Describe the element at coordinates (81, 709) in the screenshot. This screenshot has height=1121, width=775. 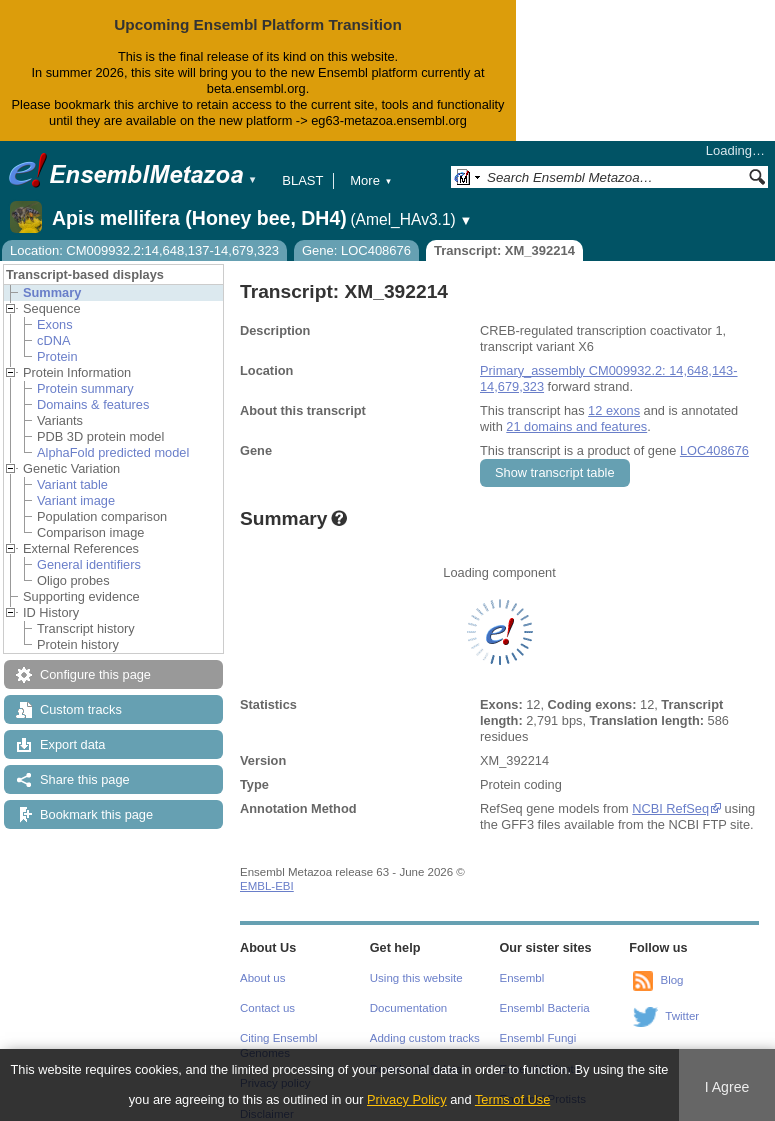
I see `Custom tracks` at that location.